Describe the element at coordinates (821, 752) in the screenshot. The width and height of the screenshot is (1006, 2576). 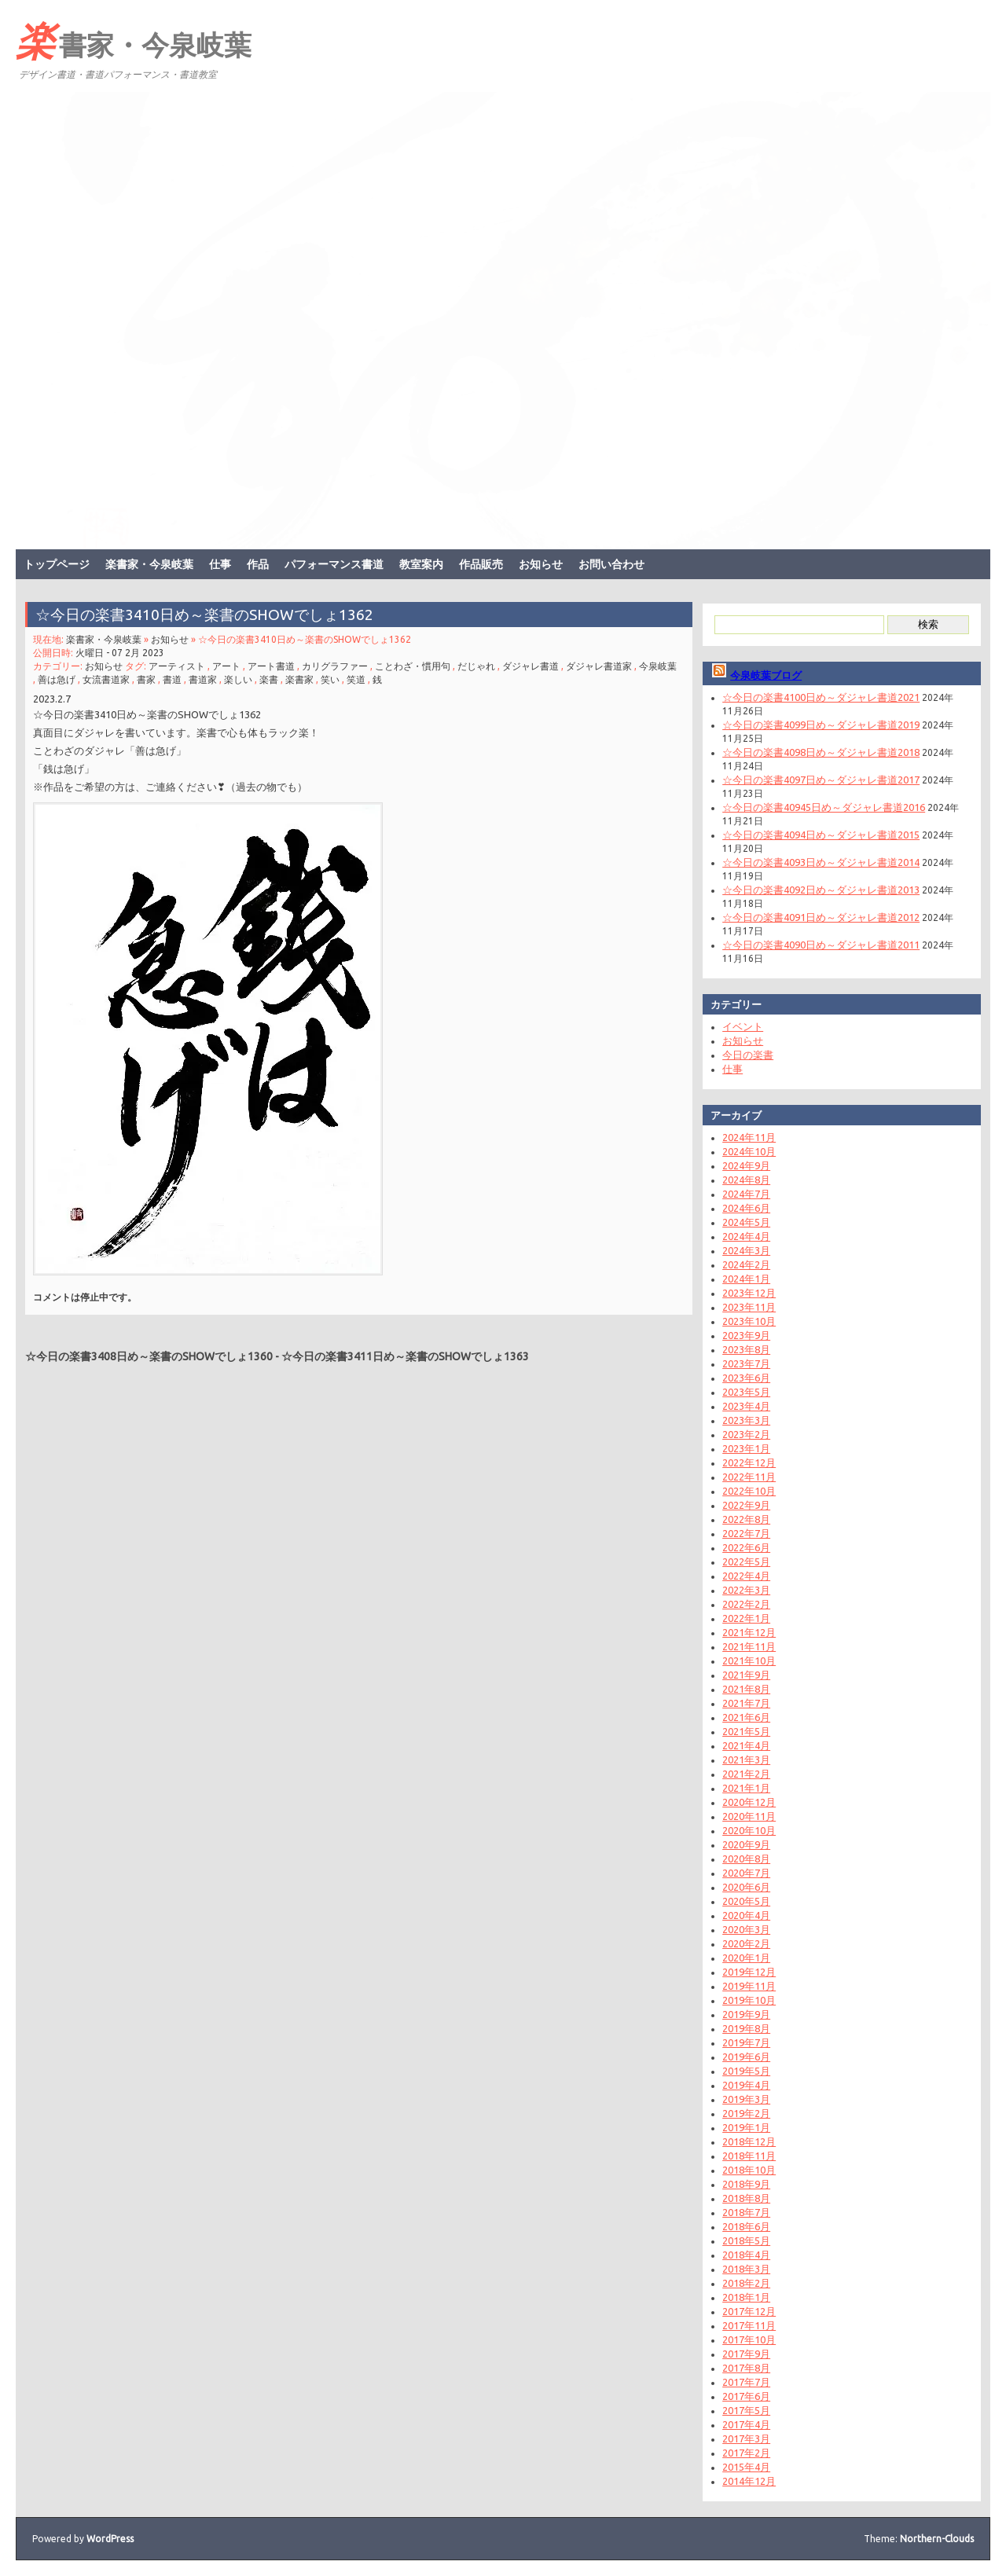
I see `☆今日の楽書4098日め～ダジャレ書道2018` at that location.